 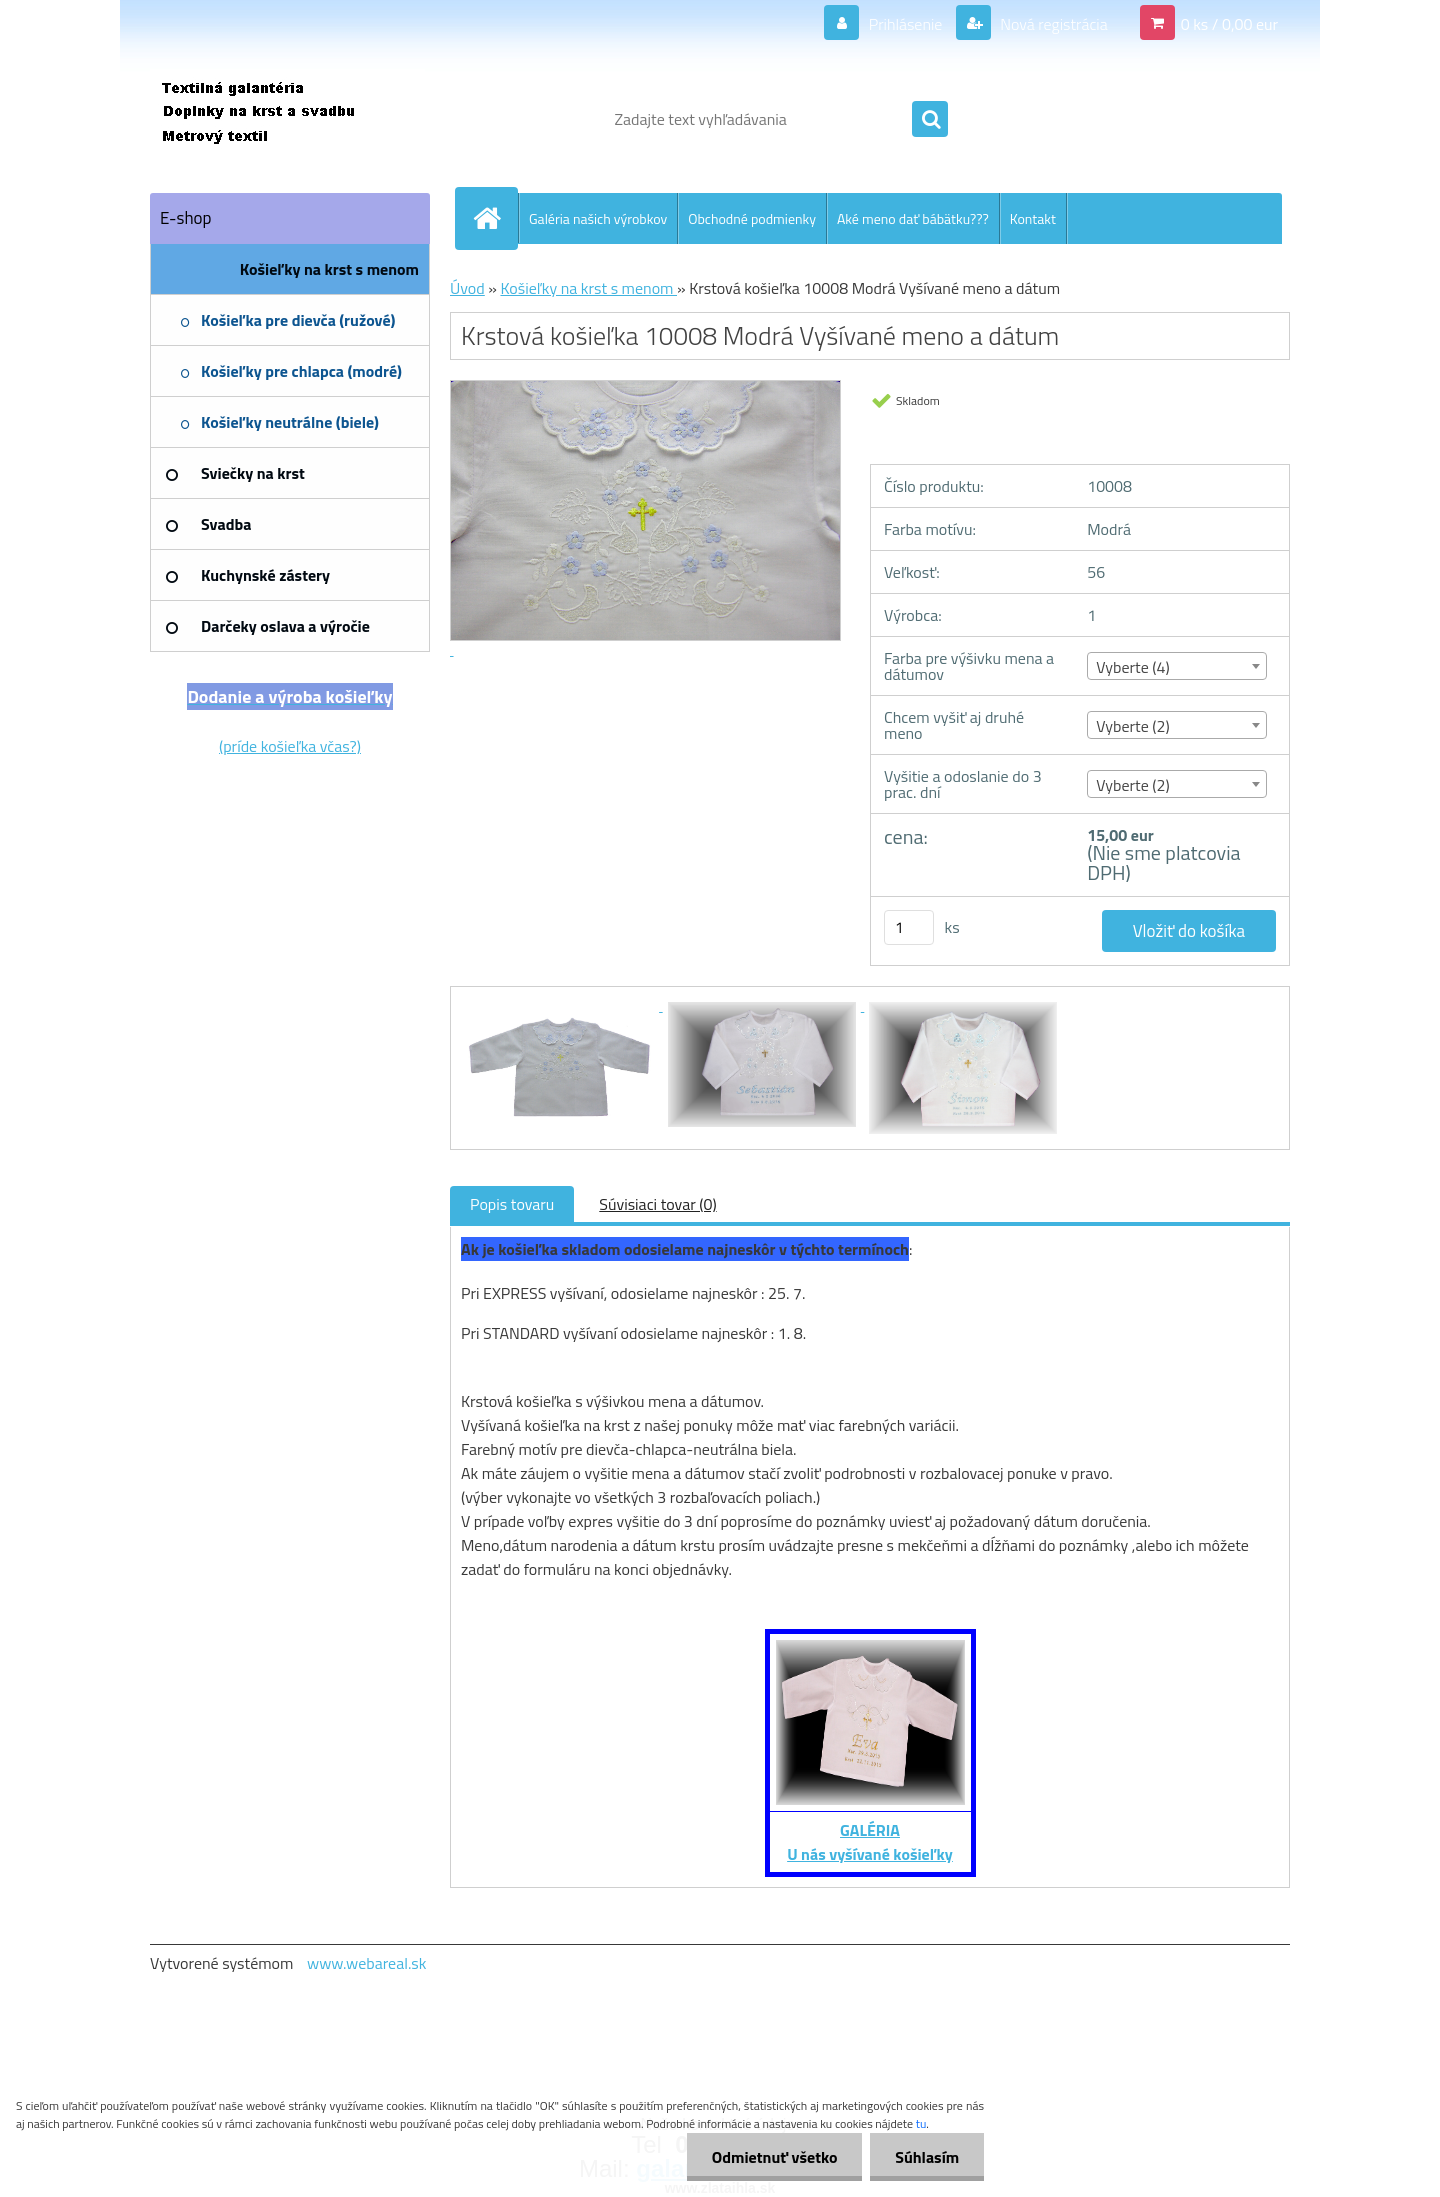 What do you see at coordinates (367, 1963) in the screenshot?
I see `www.webareal.sk` at bounding box center [367, 1963].